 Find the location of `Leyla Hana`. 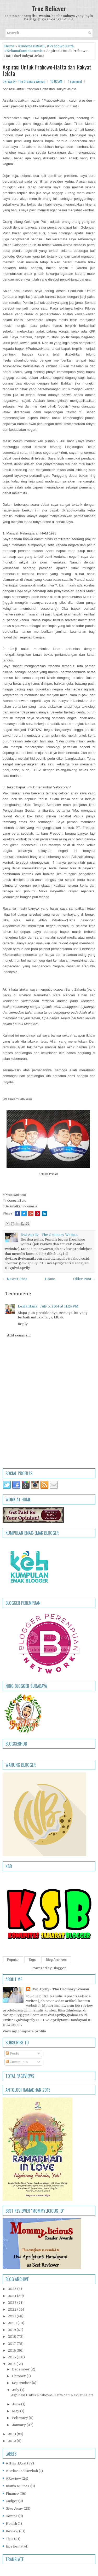

Leyla Hana is located at coordinates (28, 1306).